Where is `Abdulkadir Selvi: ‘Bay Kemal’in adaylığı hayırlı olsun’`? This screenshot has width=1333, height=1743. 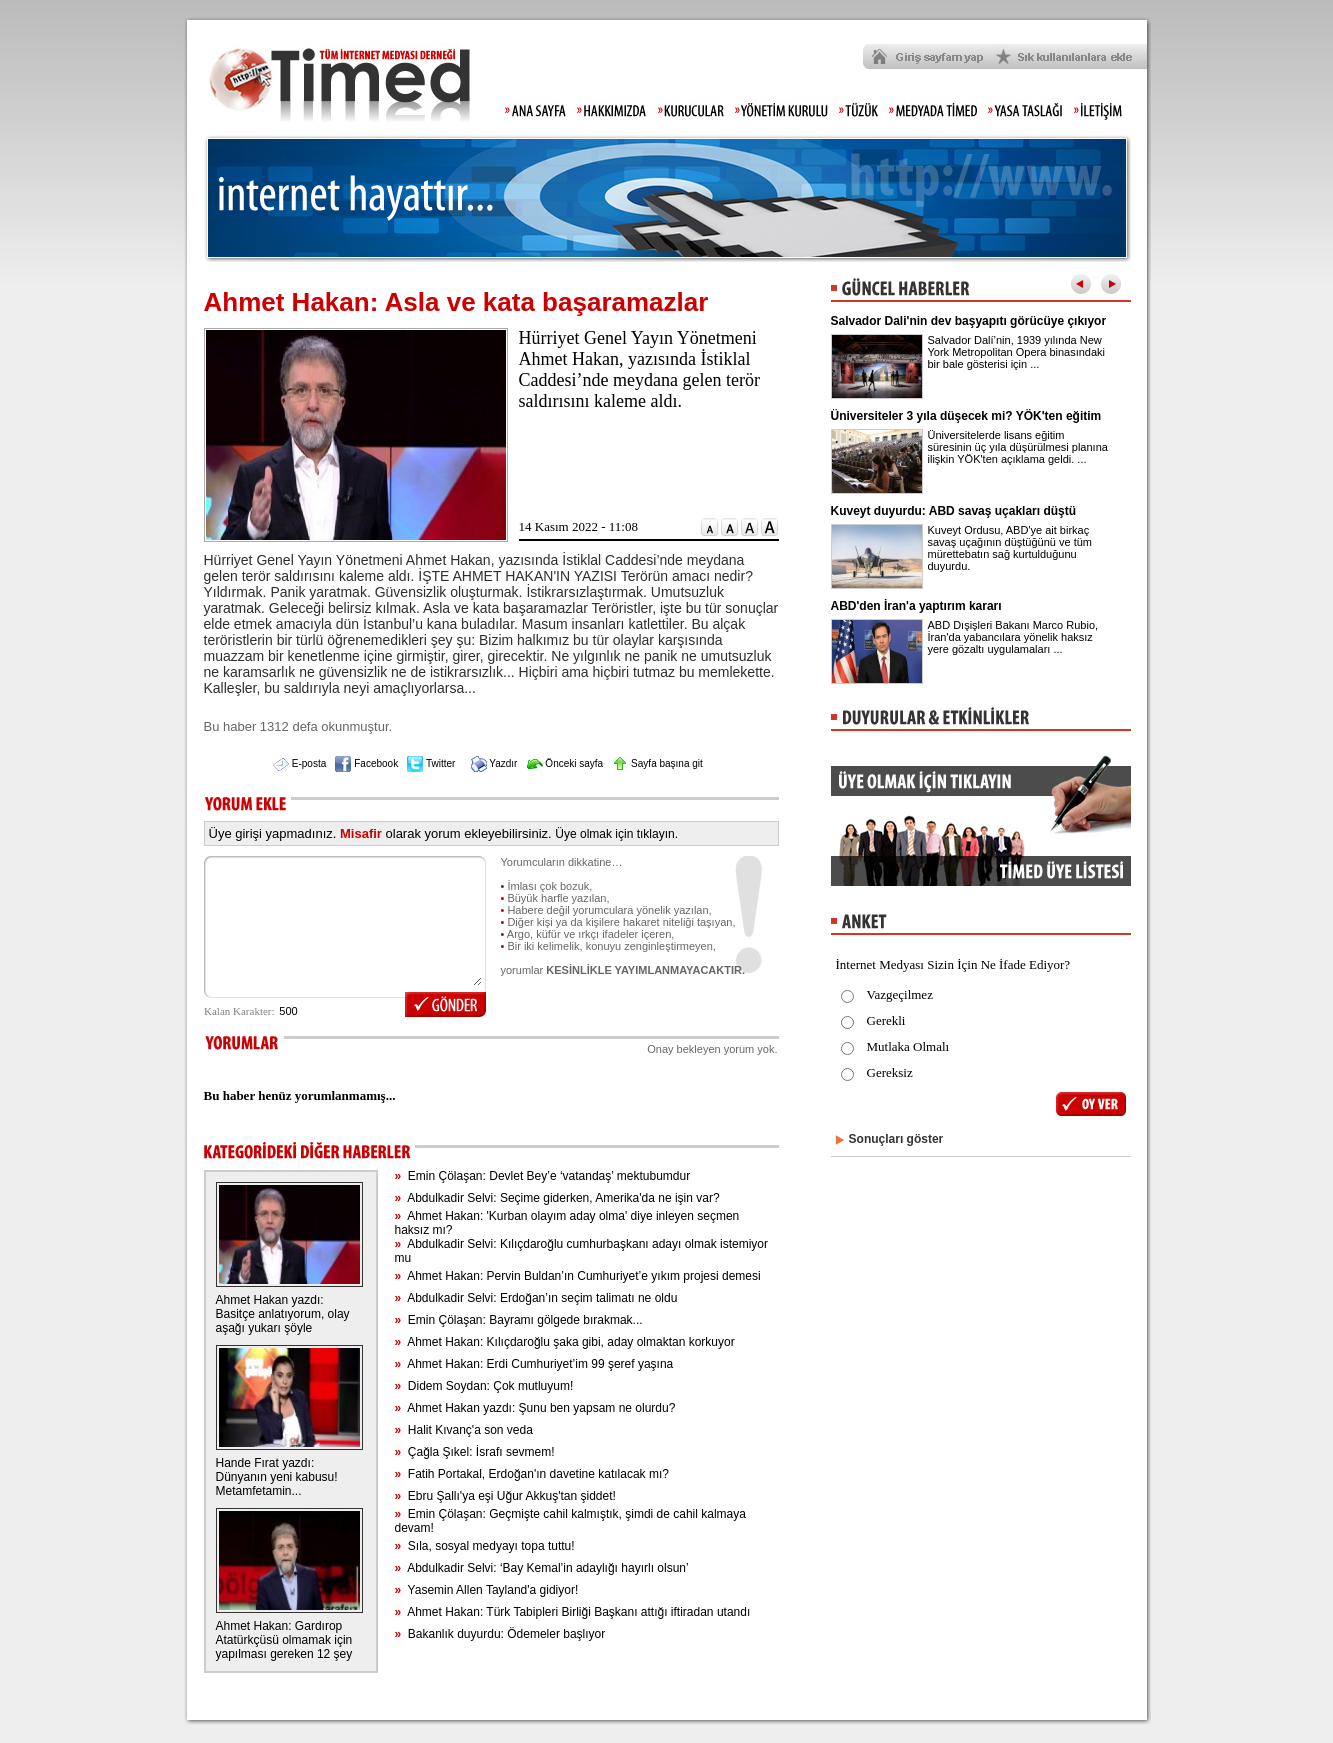 Abdulkadir Selvi: ‘Bay Kemal’in adaylığı hayırlı olsun’ is located at coordinates (541, 1568).